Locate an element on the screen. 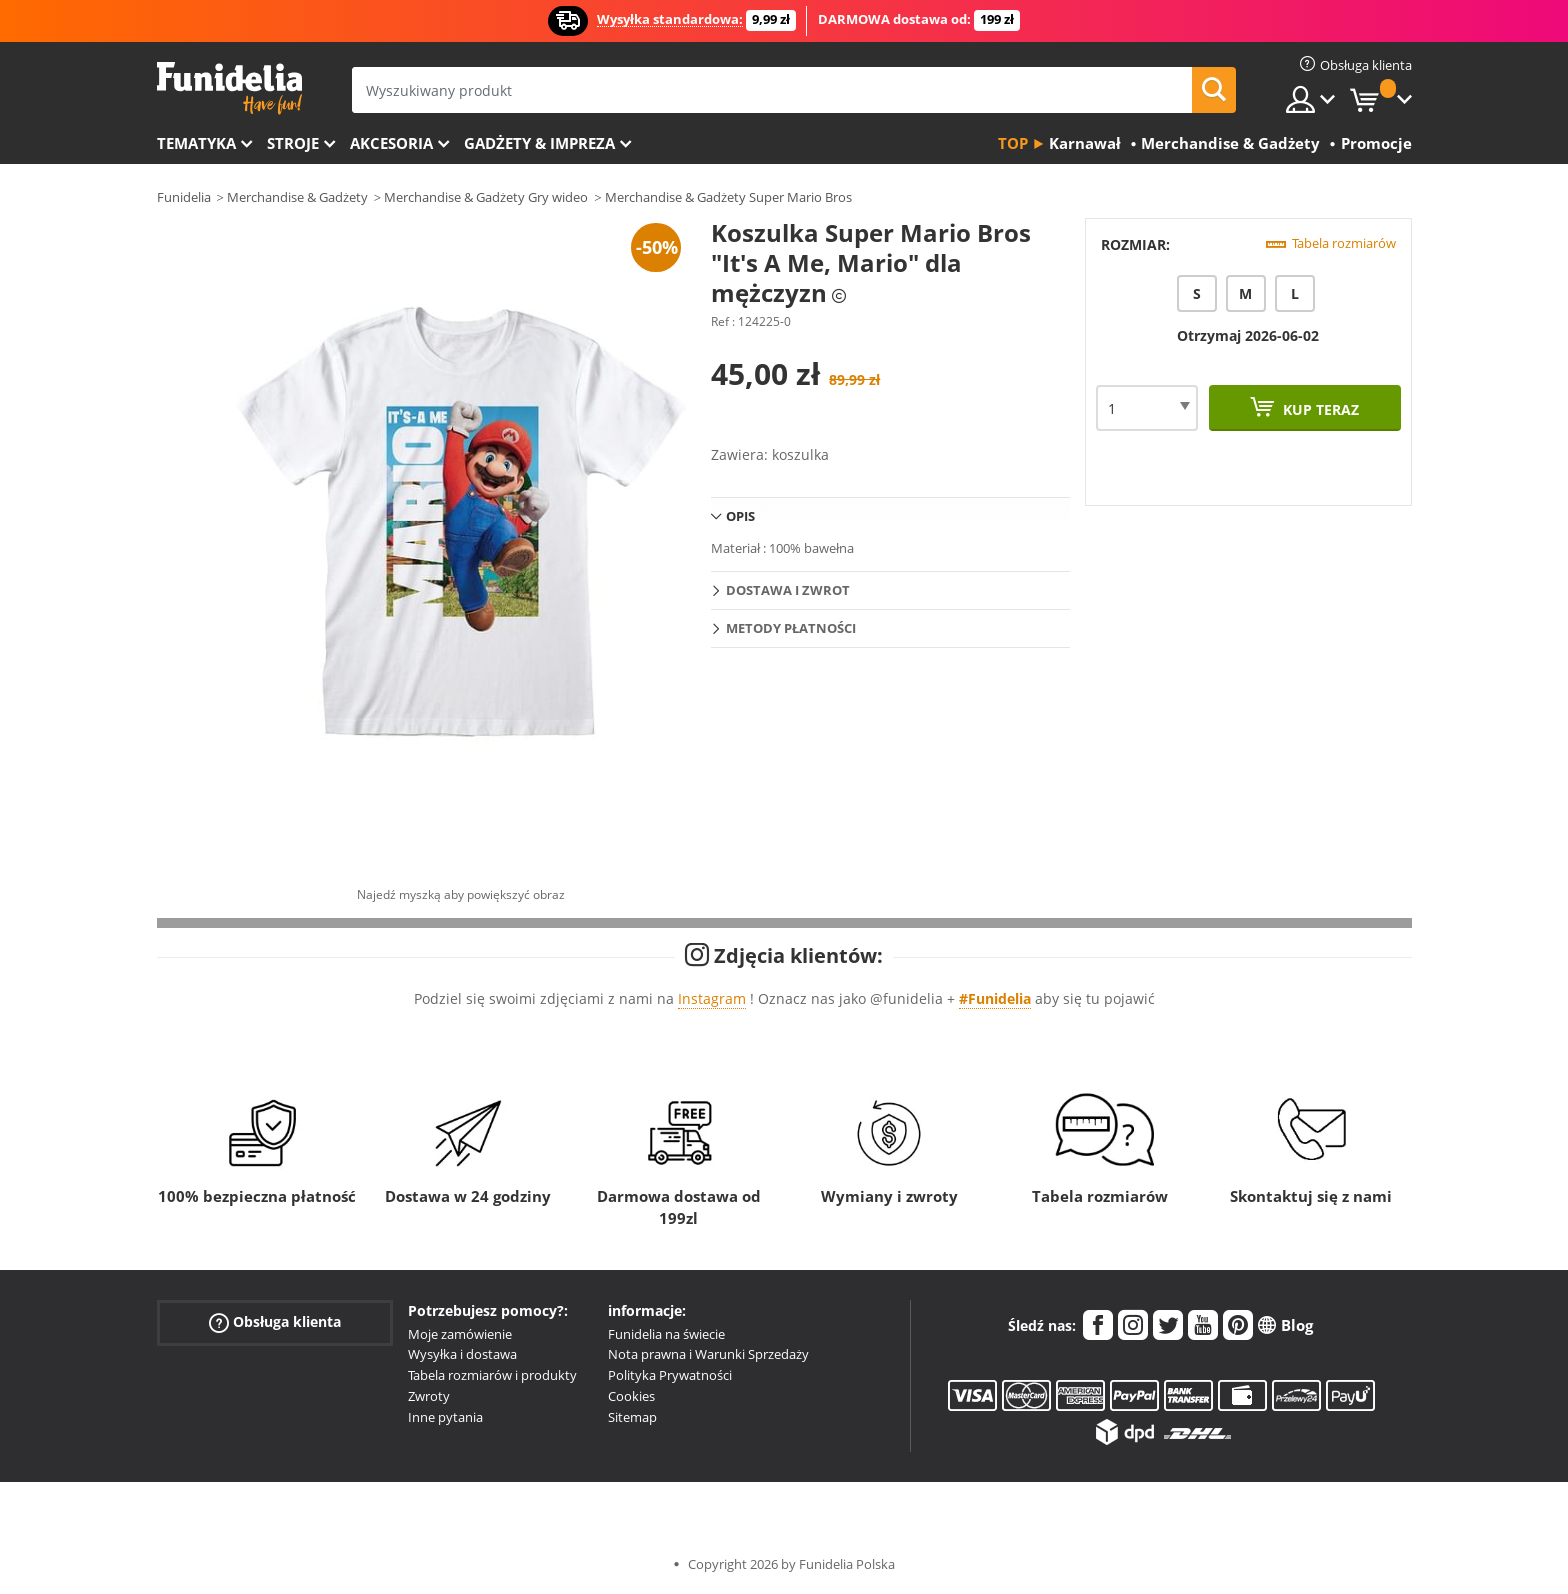 The width and height of the screenshot is (1568, 1594). Funidelia na świecie is located at coordinates (666, 1334).